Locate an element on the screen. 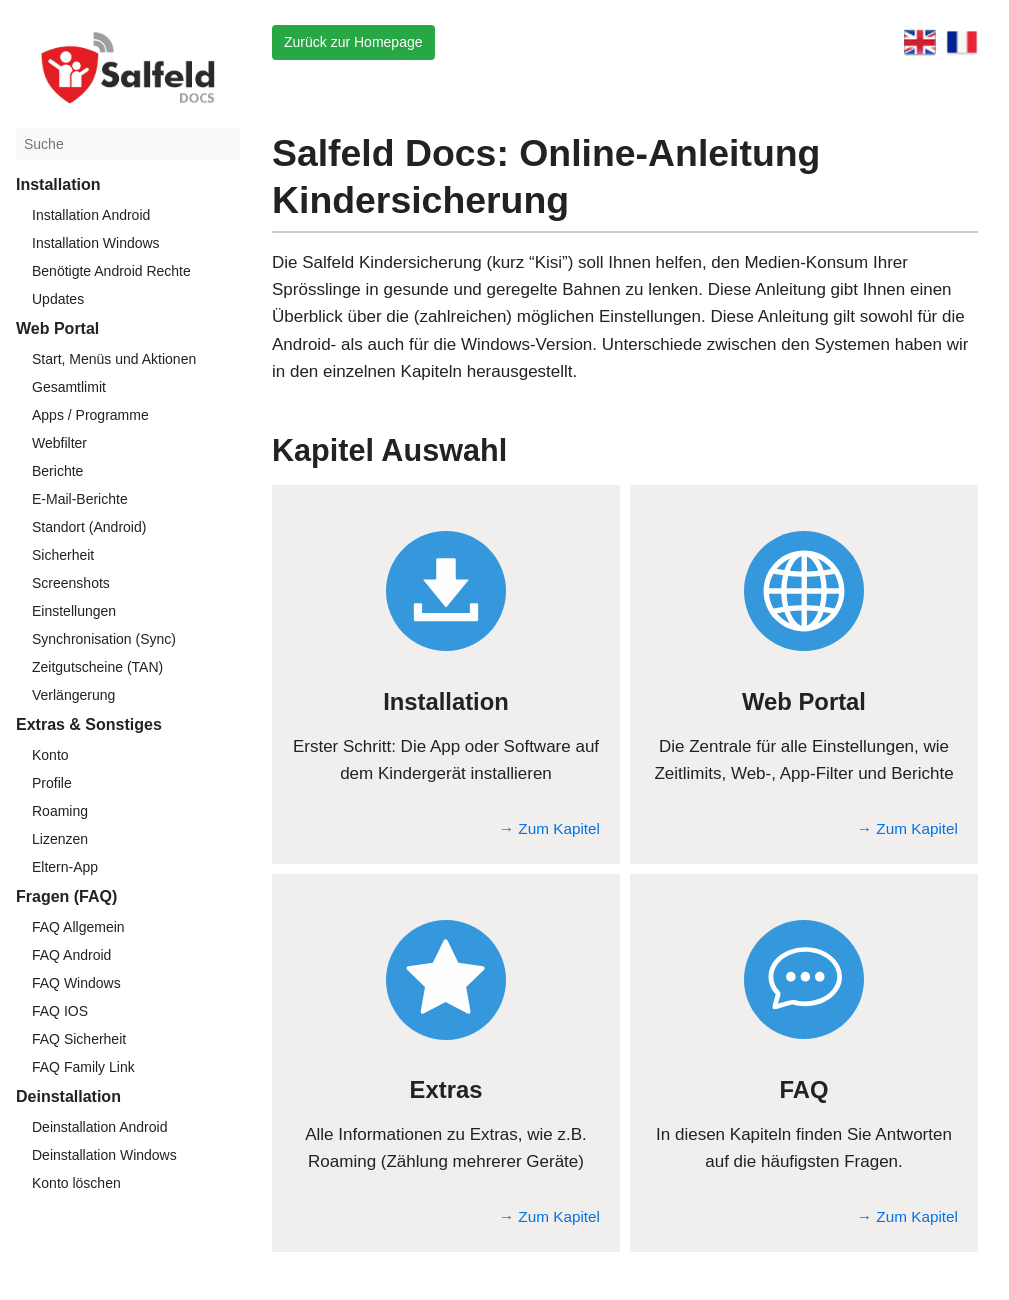 This screenshot has width=1009, height=1300. Installation is located at coordinates (58, 184).